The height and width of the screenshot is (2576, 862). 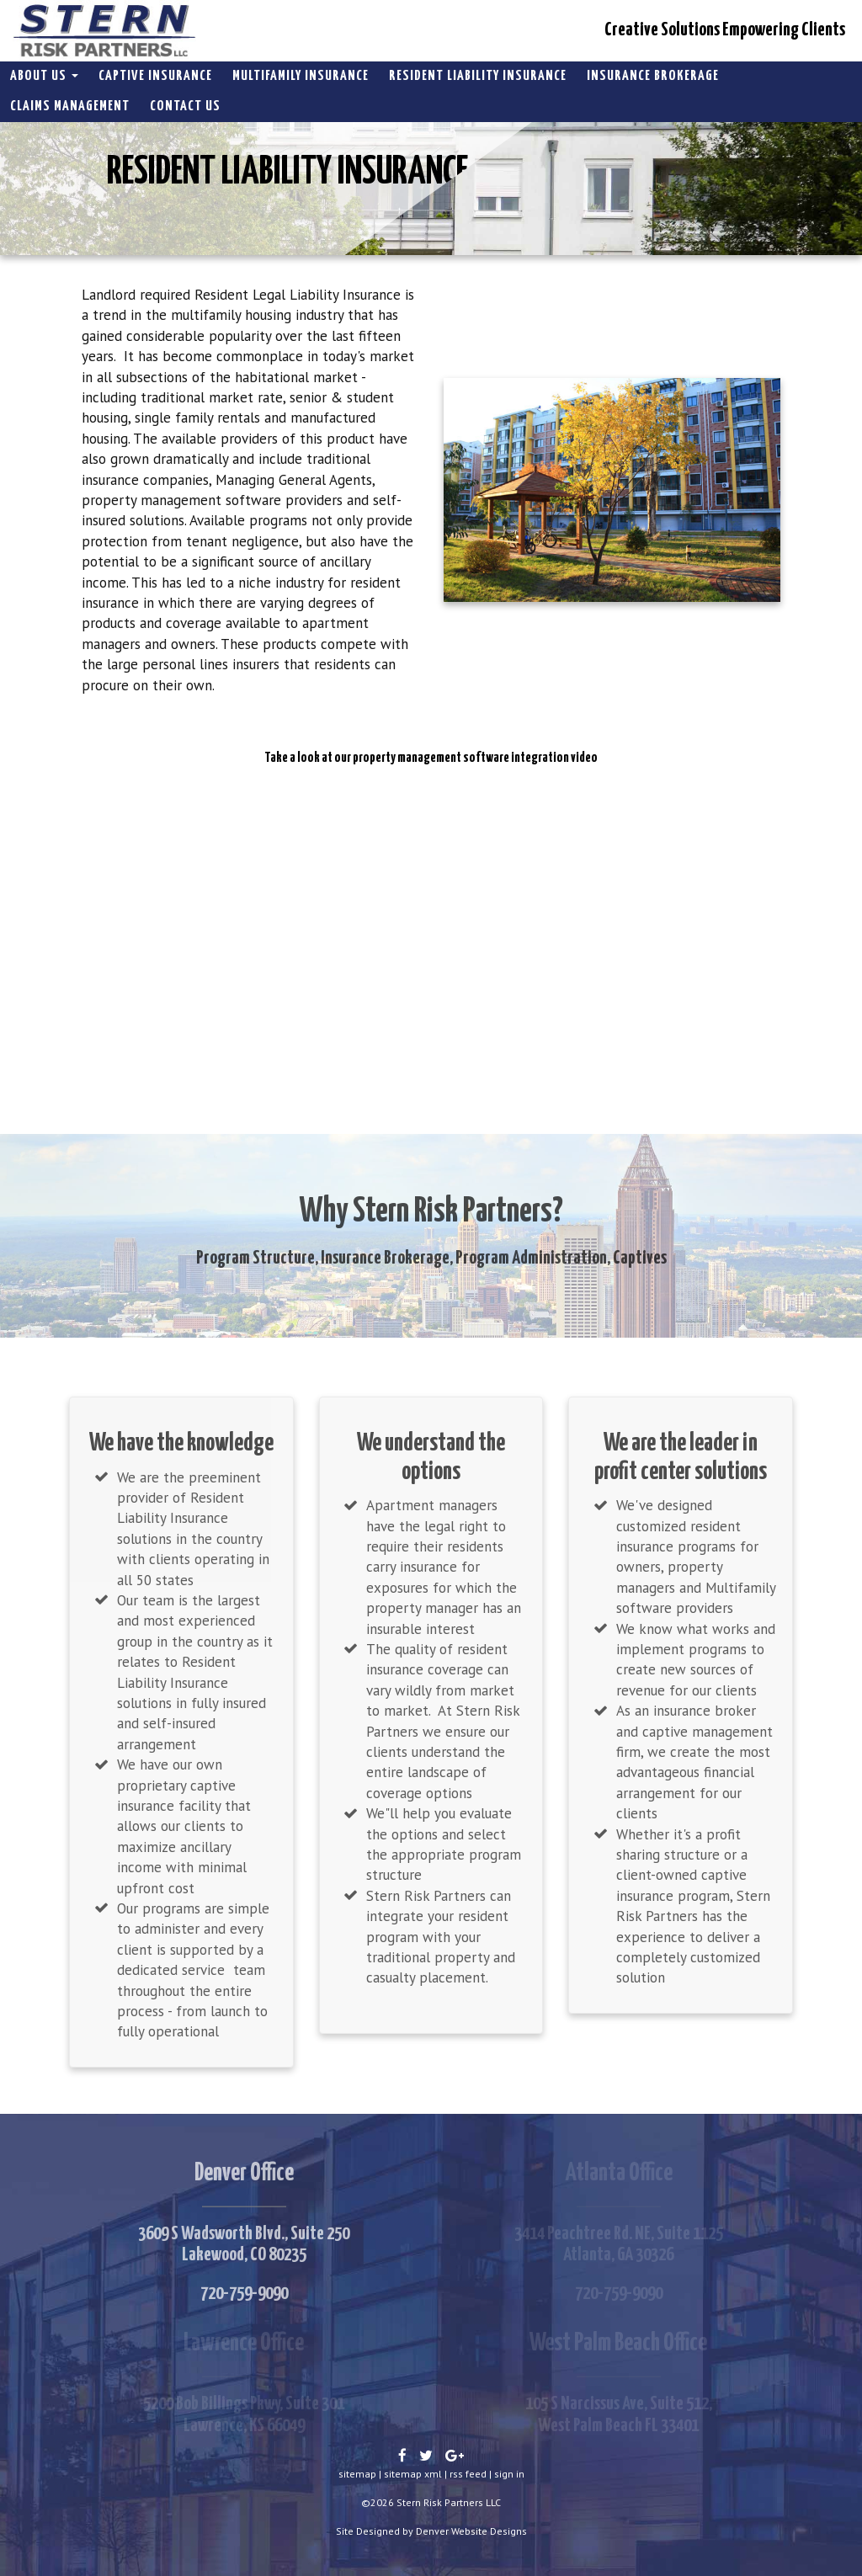 What do you see at coordinates (431, 2531) in the screenshot?
I see `Site Designed by Denver Website Designs` at bounding box center [431, 2531].